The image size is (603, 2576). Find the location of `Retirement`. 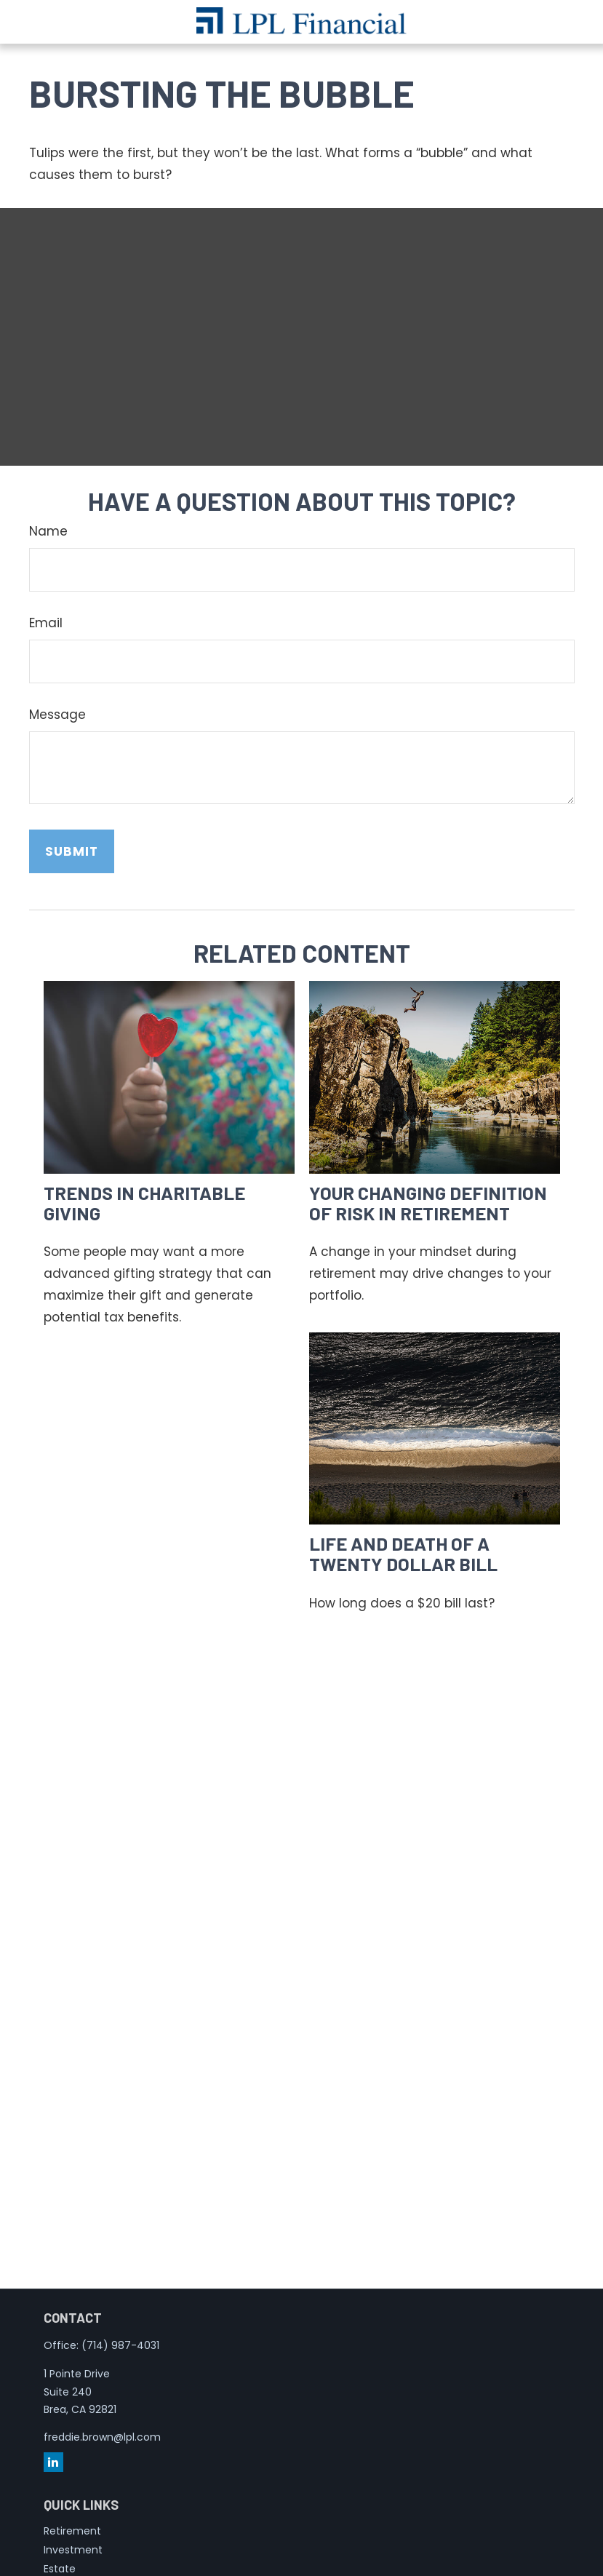

Retirement is located at coordinates (72, 2531).